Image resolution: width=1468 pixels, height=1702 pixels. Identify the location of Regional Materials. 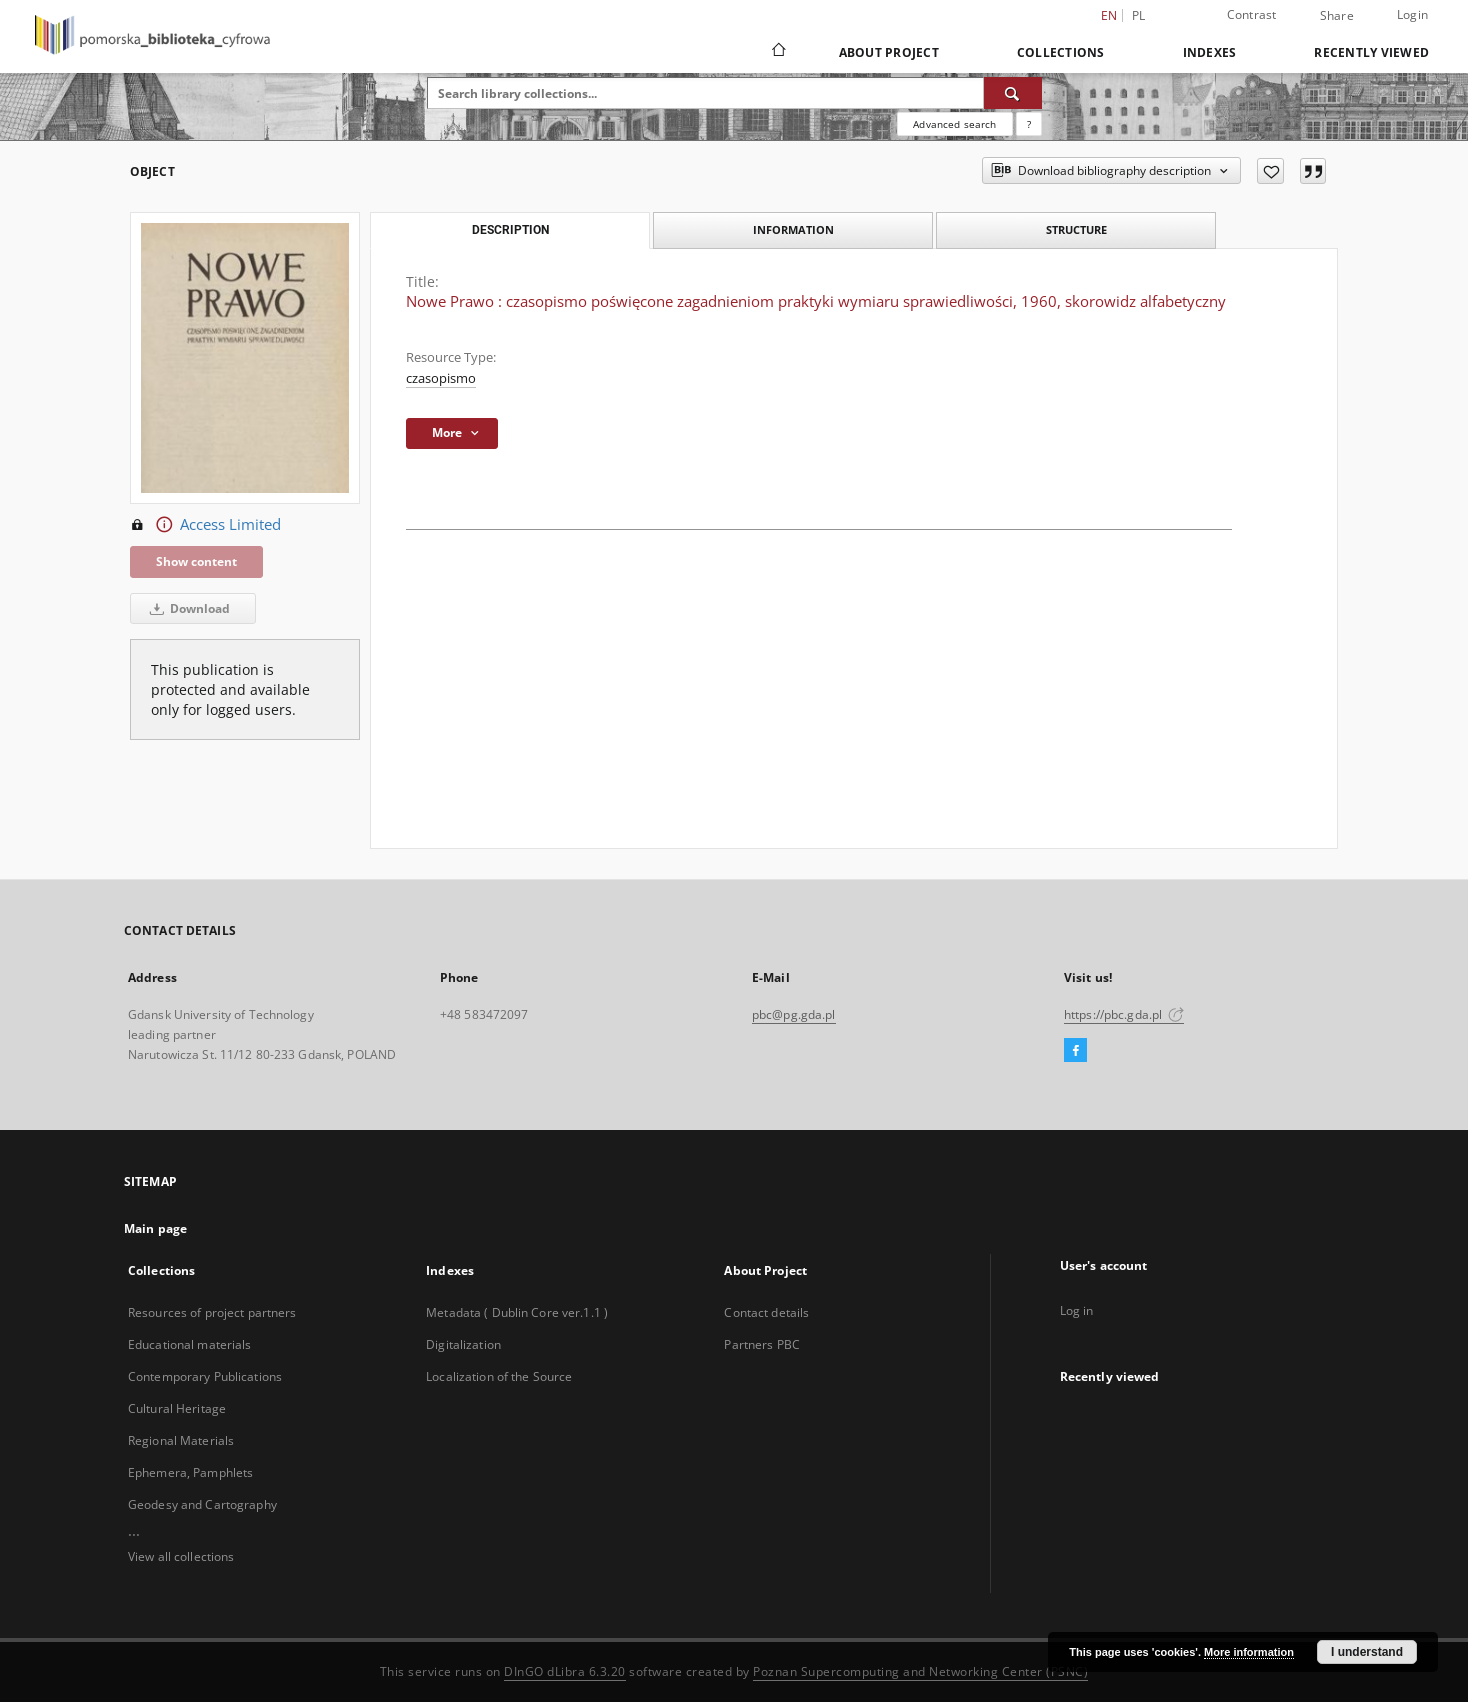
(181, 1440).